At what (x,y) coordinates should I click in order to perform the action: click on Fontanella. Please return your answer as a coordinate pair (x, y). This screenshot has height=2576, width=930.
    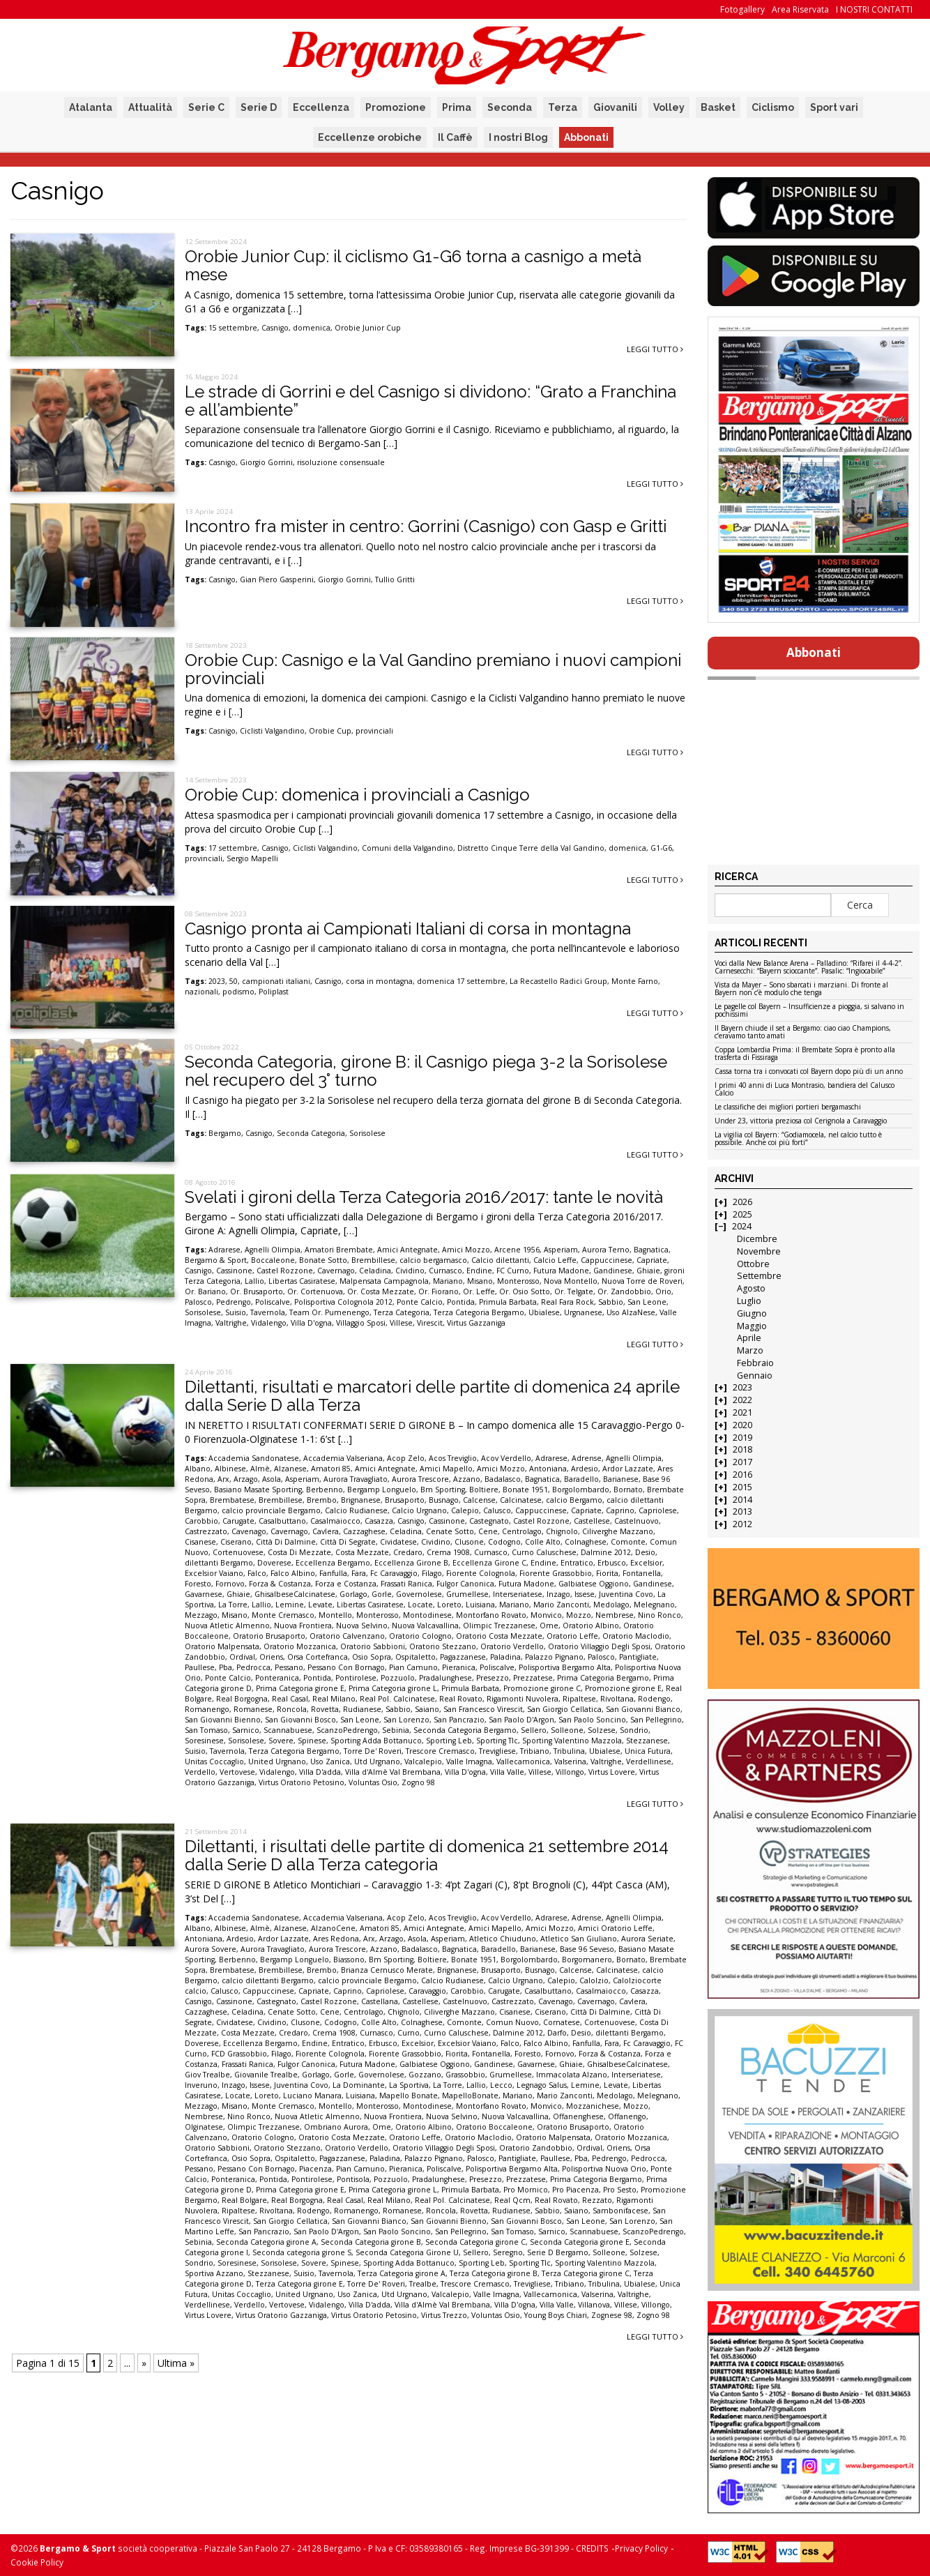
    Looking at the image, I should click on (642, 1573).